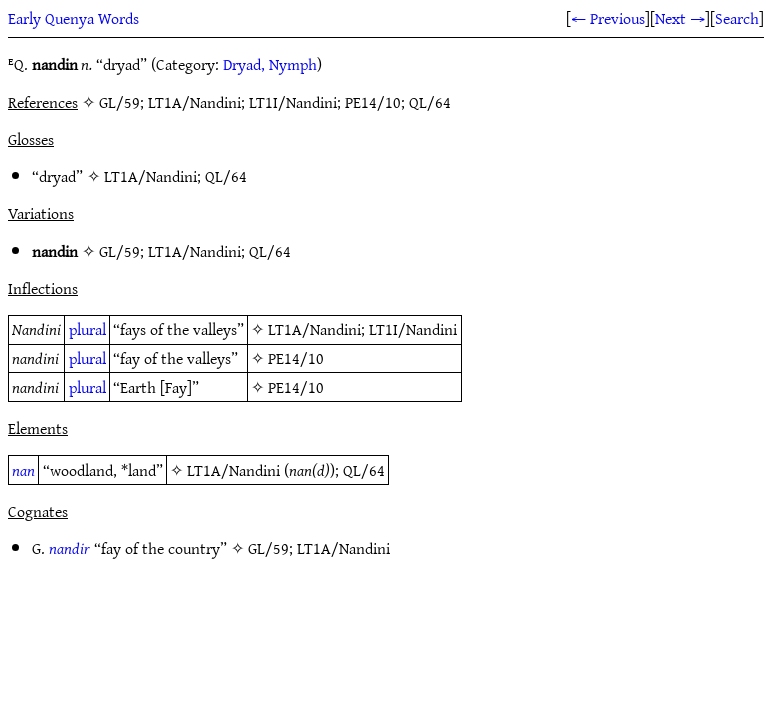 The height and width of the screenshot is (720, 772). Describe the element at coordinates (119, 251) in the screenshot. I see `GL/59` at that location.